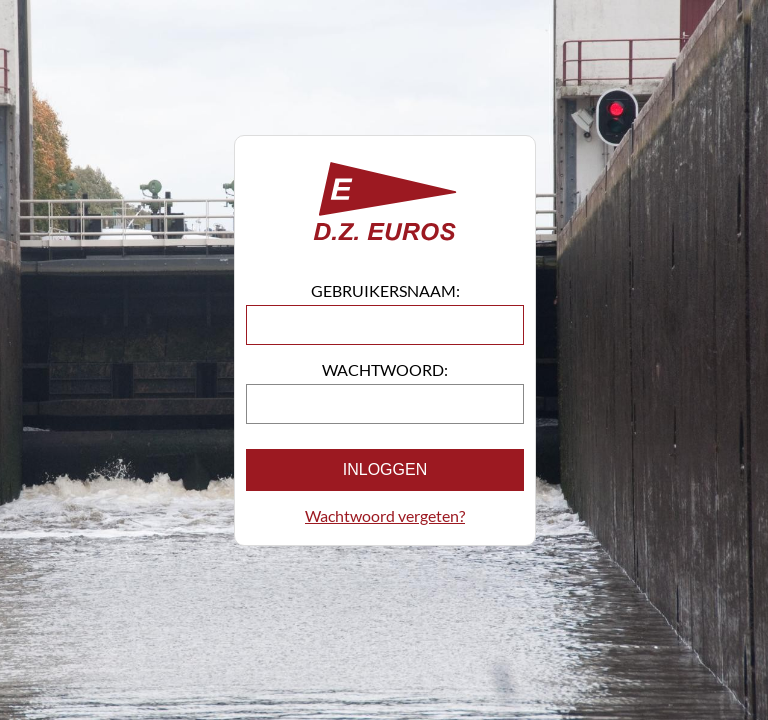  Describe the element at coordinates (385, 469) in the screenshot. I see `Inloggen` at that location.